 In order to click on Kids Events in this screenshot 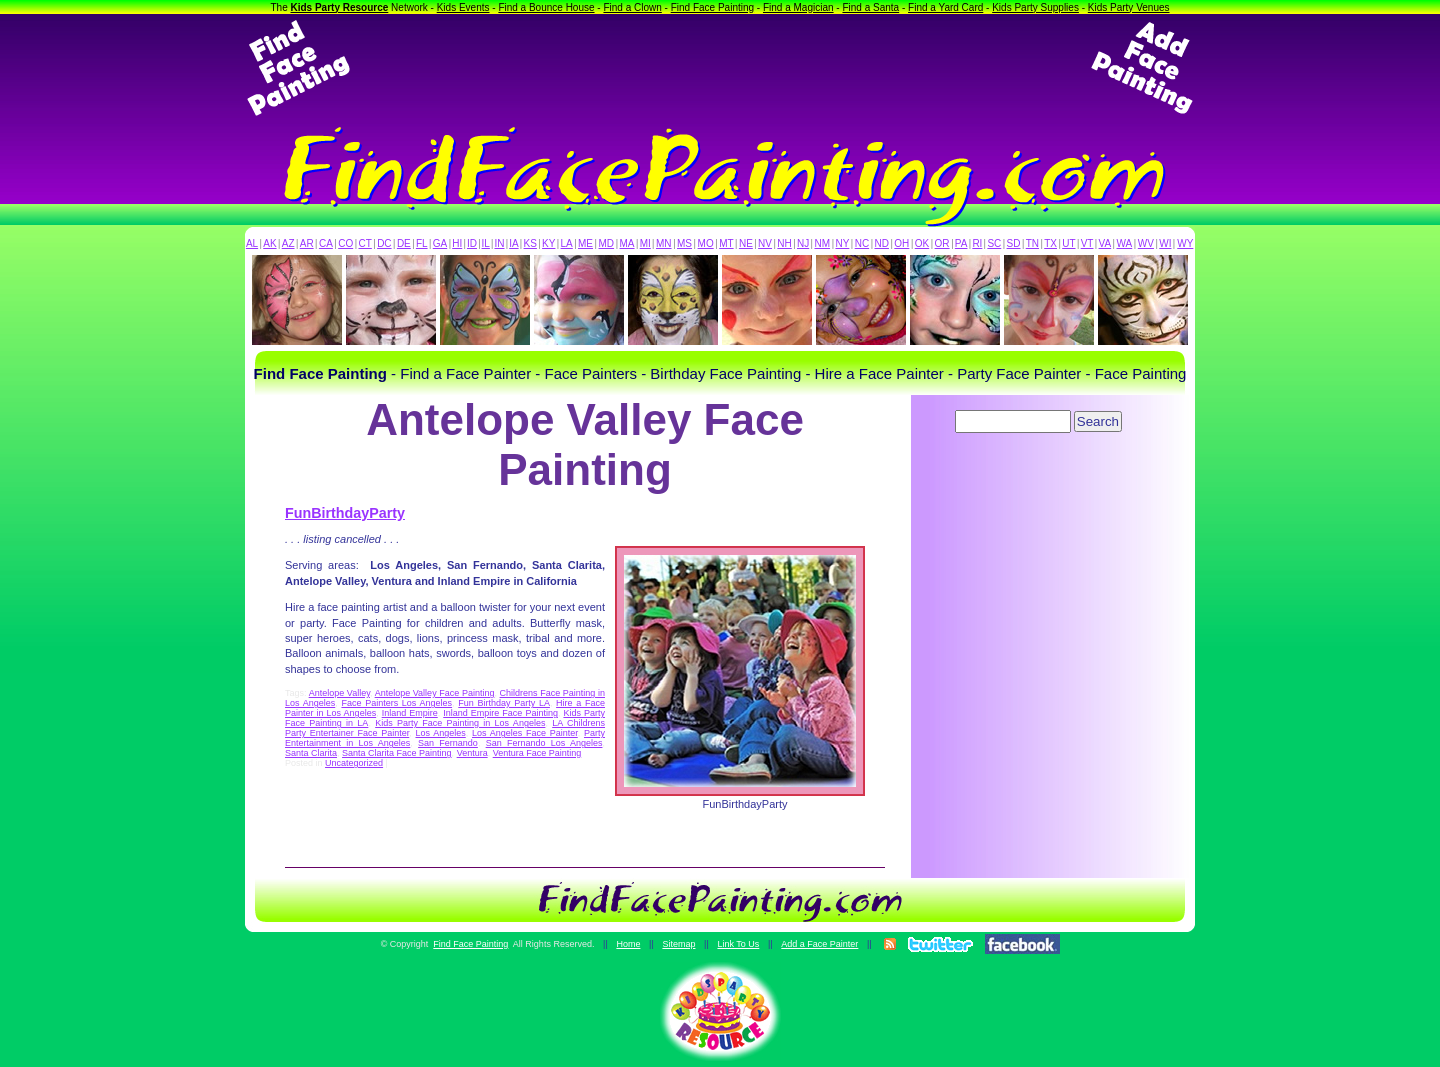, I will do `click(463, 7)`.